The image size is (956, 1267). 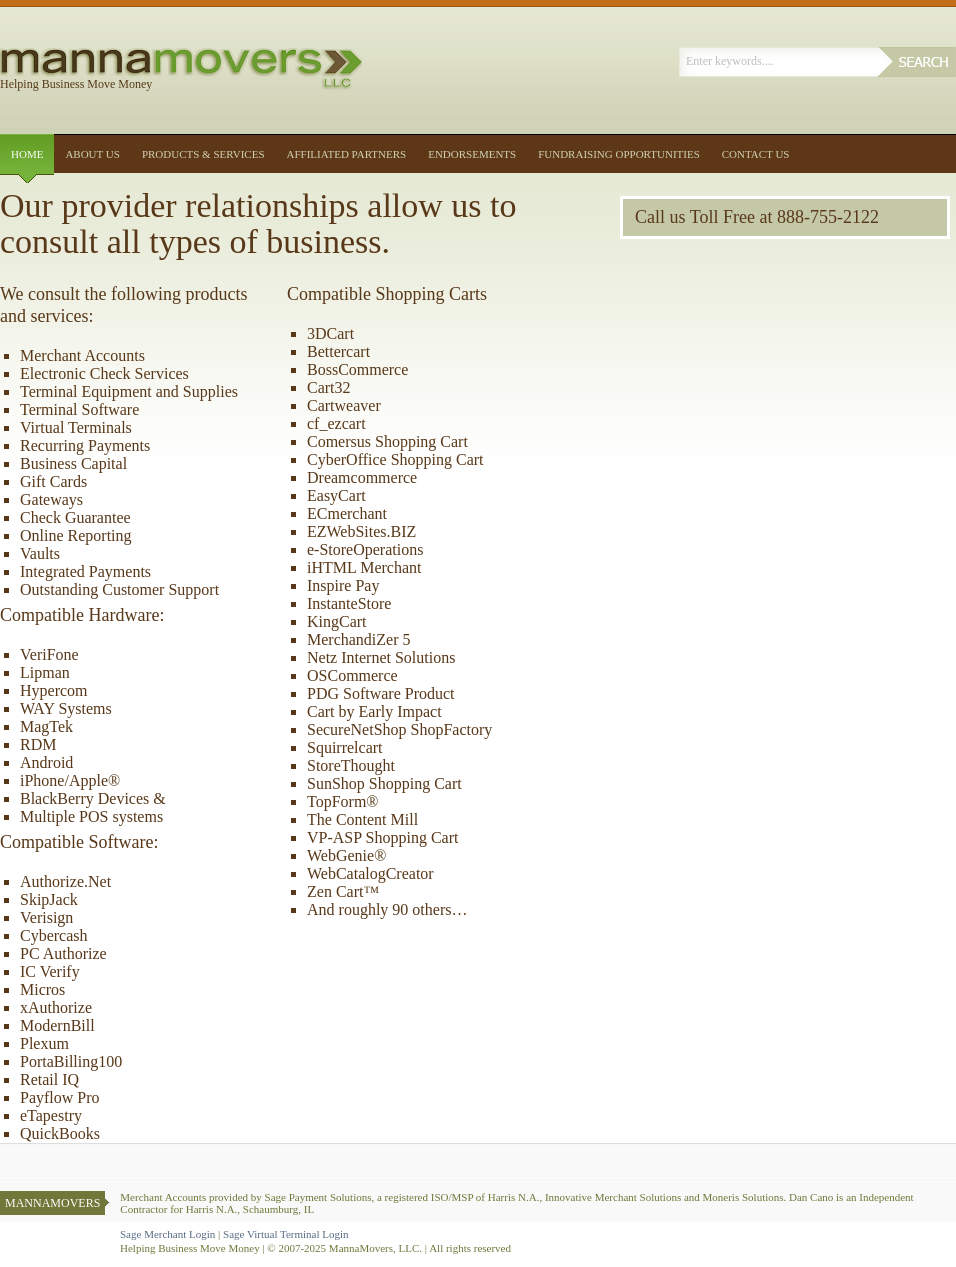 I want to click on Home, so click(x=27, y=154).